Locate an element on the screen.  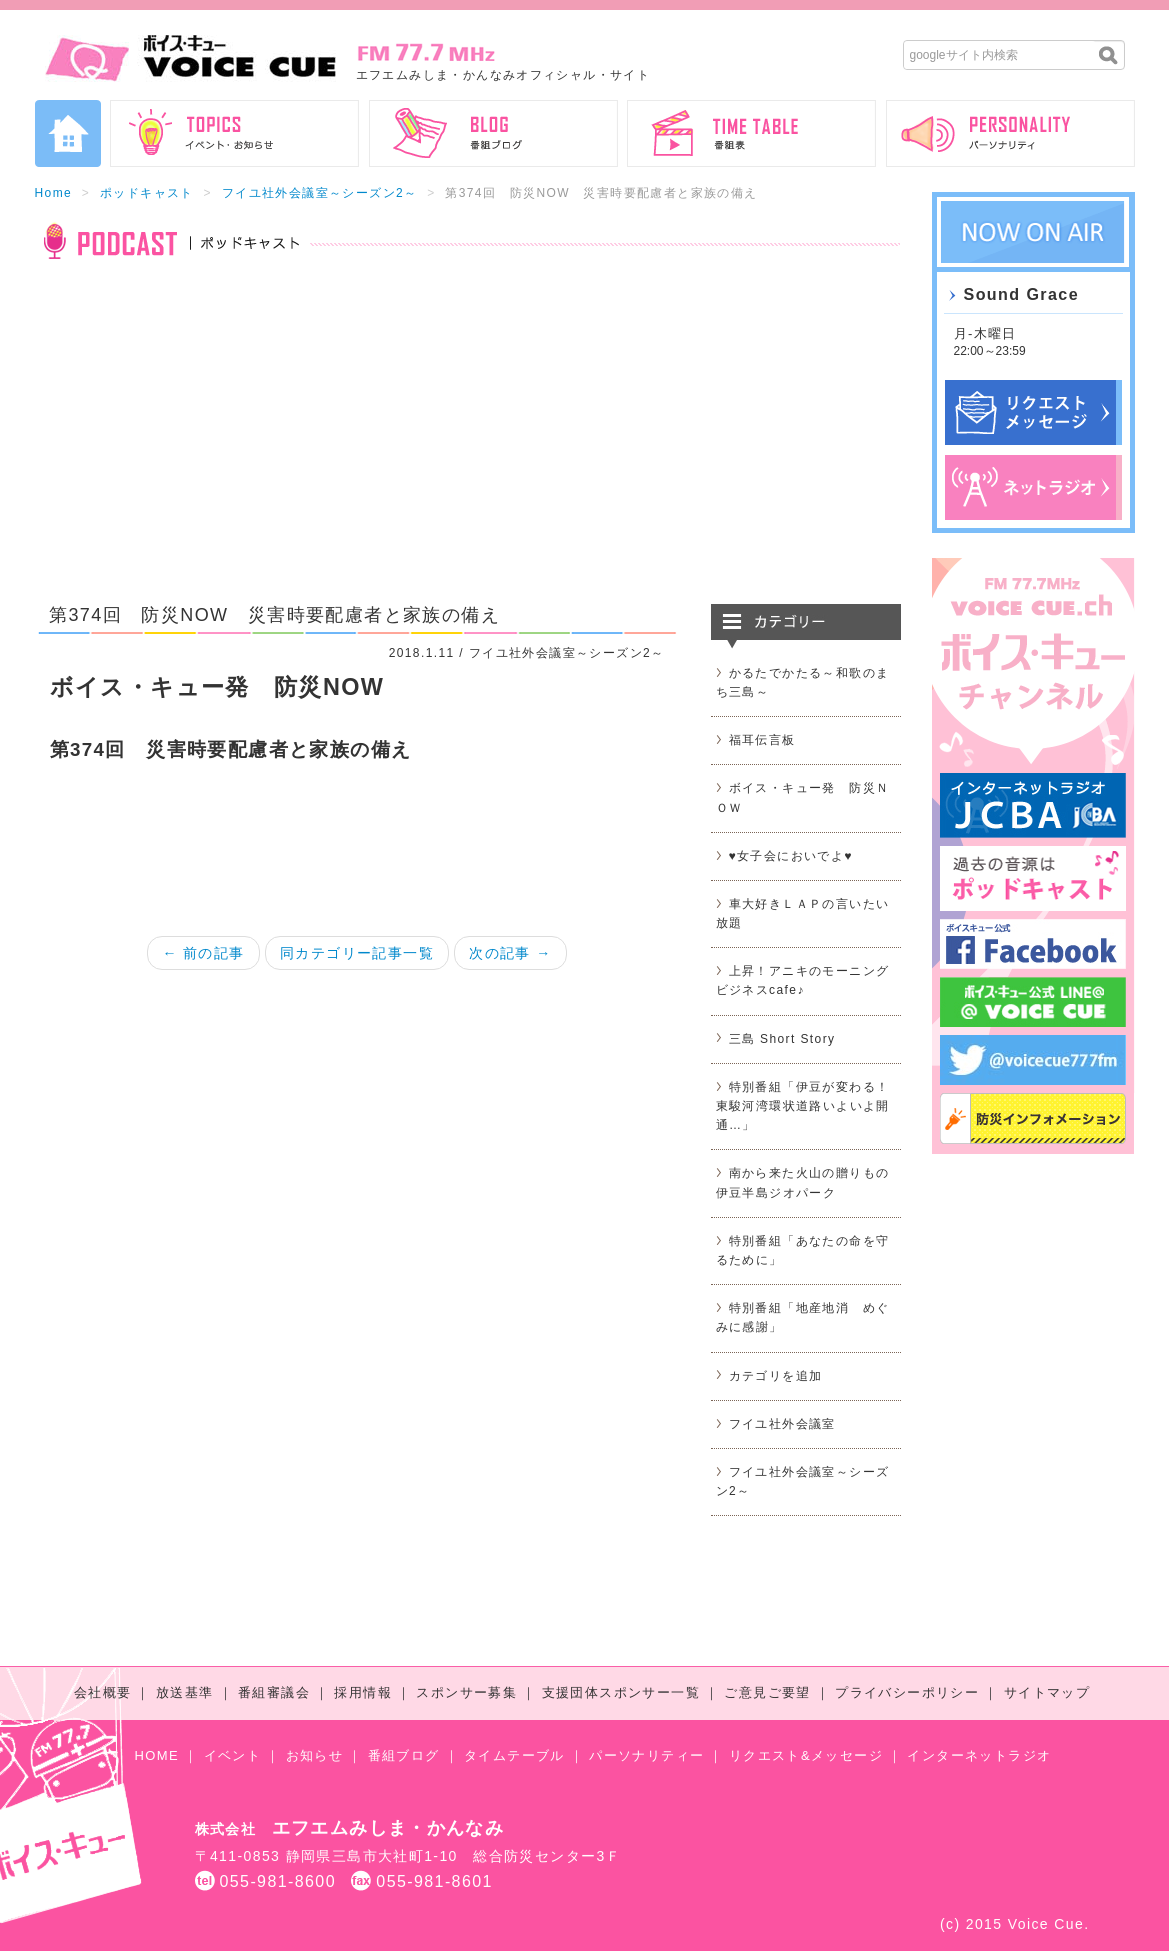
インターネットラジオ is located at coordinates (979, 1755).